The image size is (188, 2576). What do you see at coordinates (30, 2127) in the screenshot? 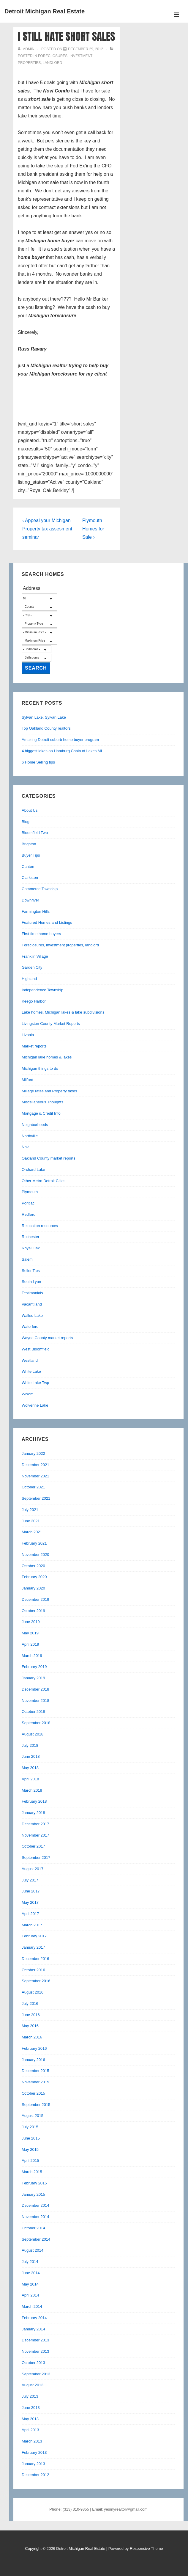
I see `July 2015` at bounding box center [30, 2127].